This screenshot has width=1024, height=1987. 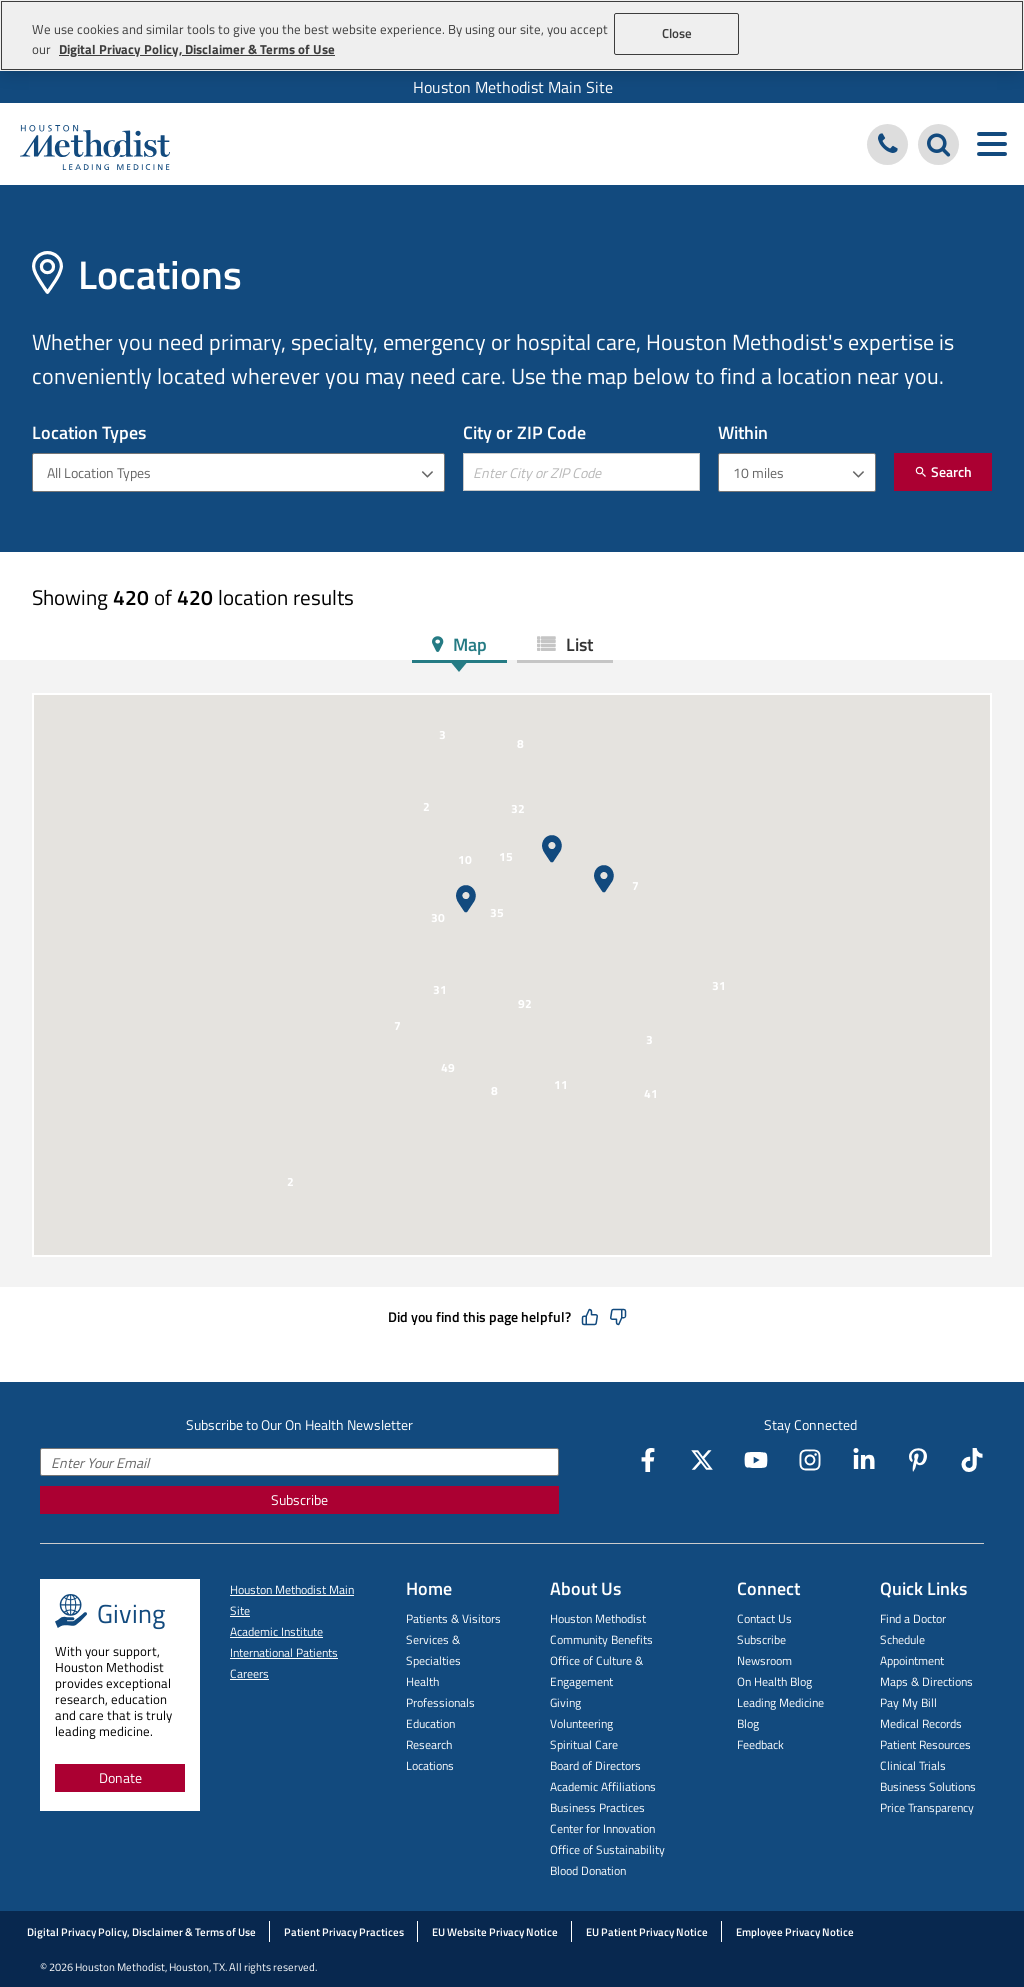 I want to click on Map [tab], so click(x=468, y=644).